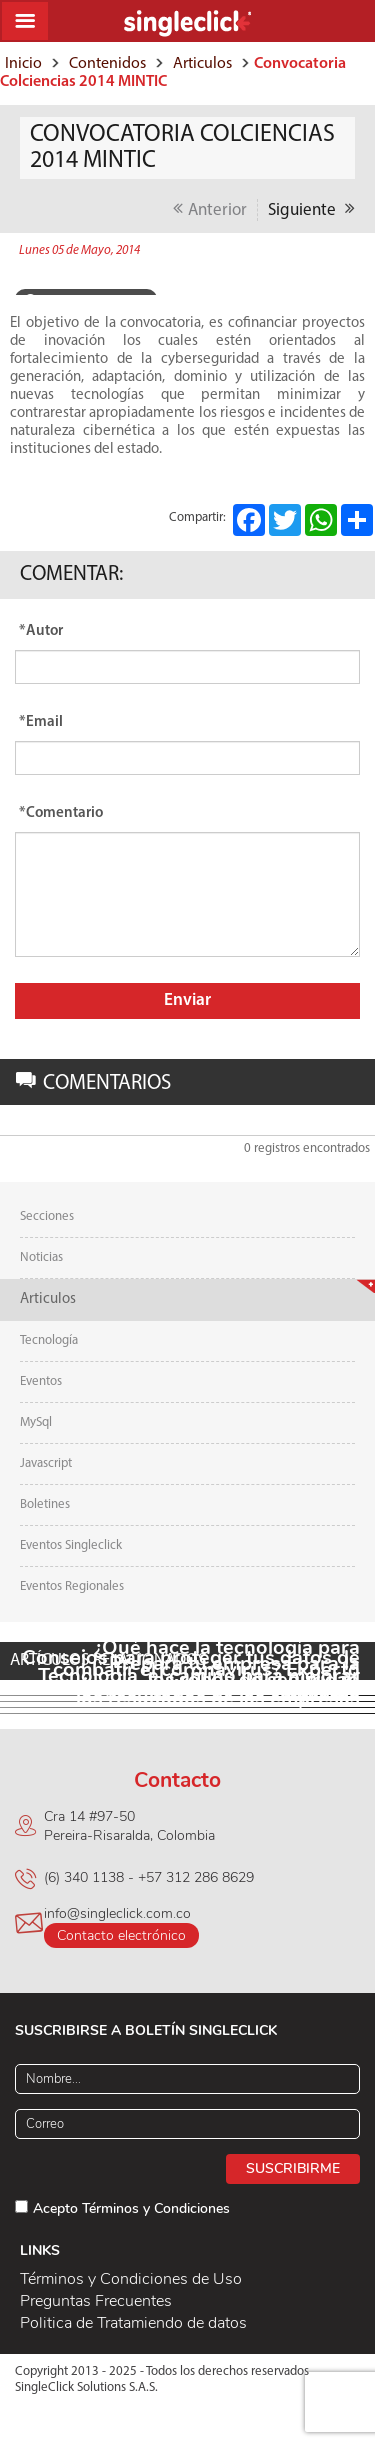 This screenshot has height=2446, width=375. What do you see at coordinates (41, 631) in the screenshot?
I see `*Autor` at bounding box center [41, 631].